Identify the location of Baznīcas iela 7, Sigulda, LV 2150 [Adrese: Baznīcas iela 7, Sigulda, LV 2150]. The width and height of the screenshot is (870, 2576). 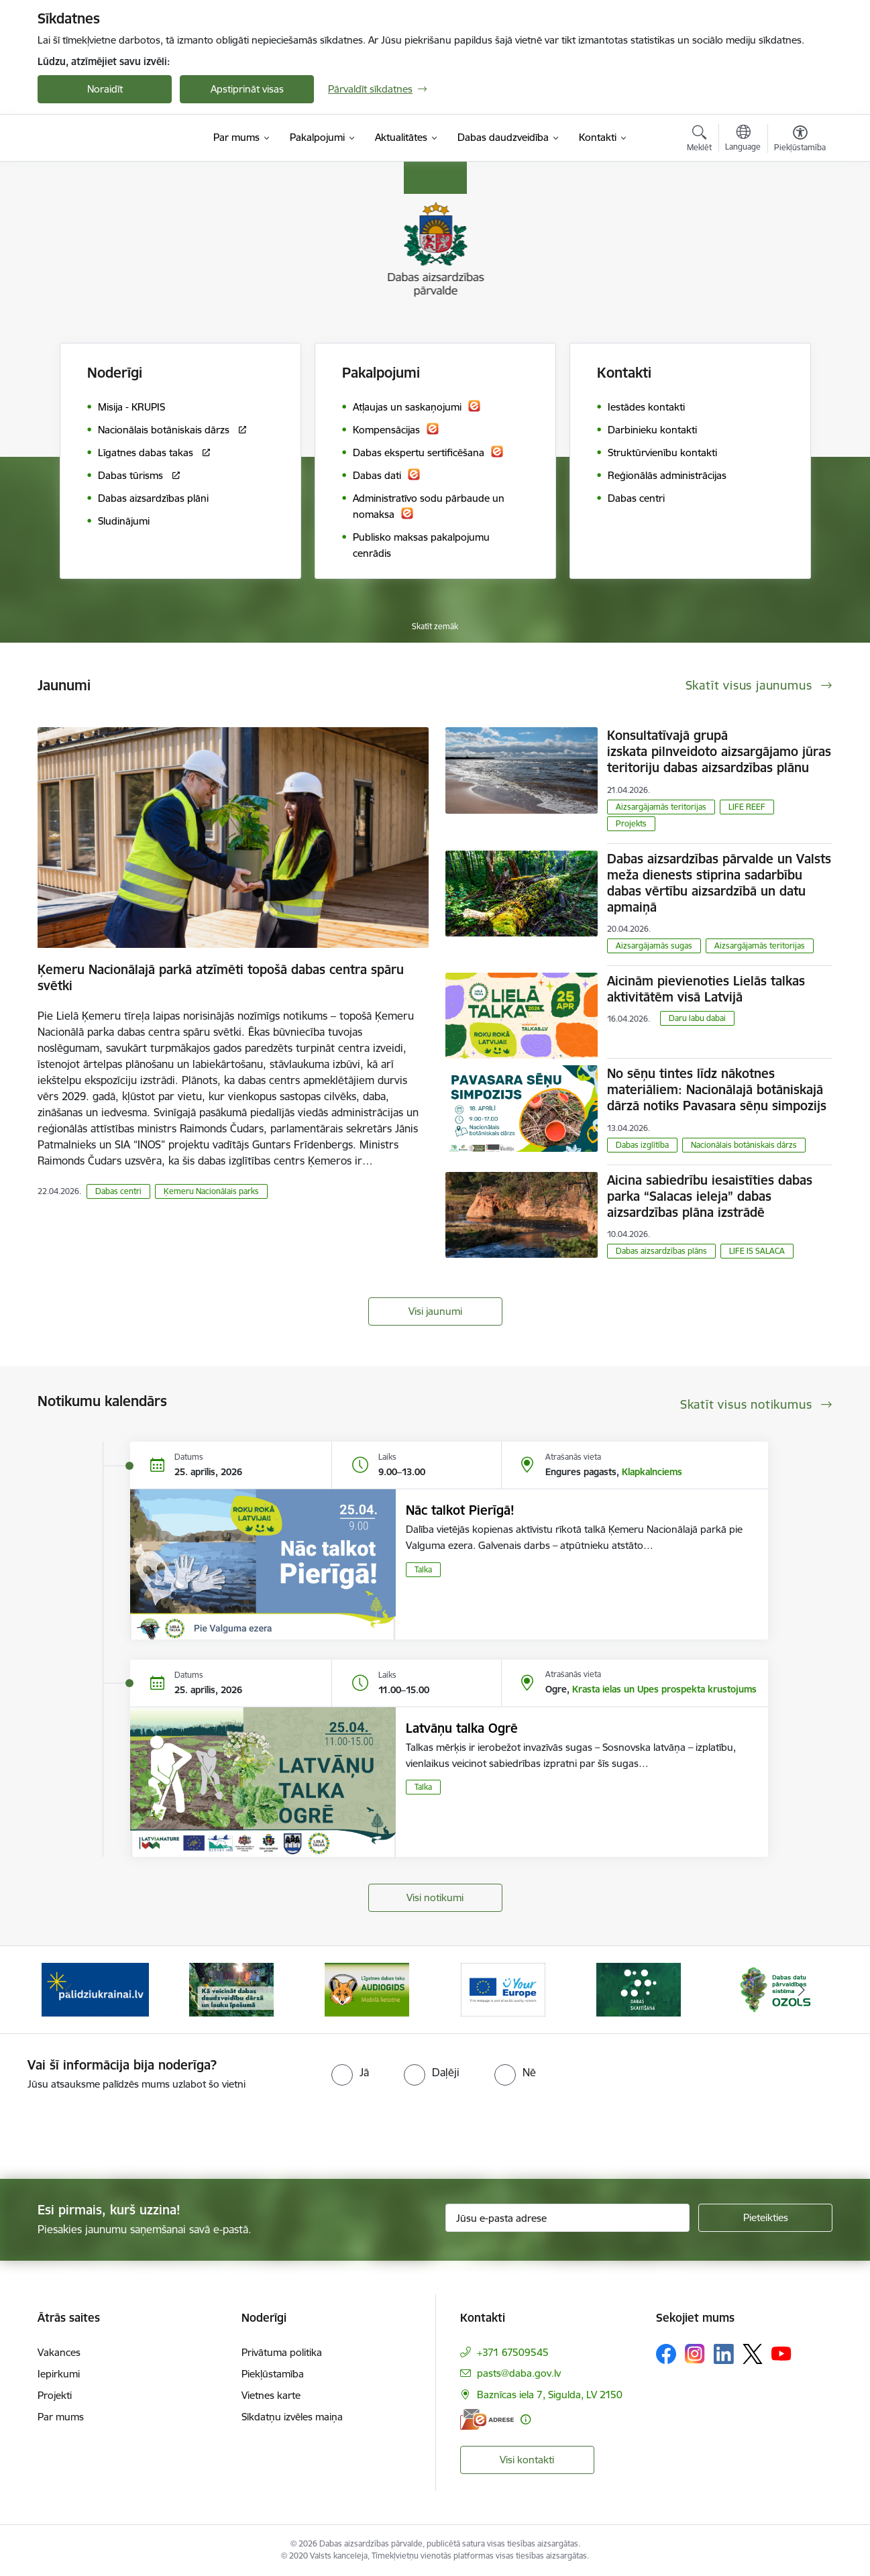
(549, 2394).